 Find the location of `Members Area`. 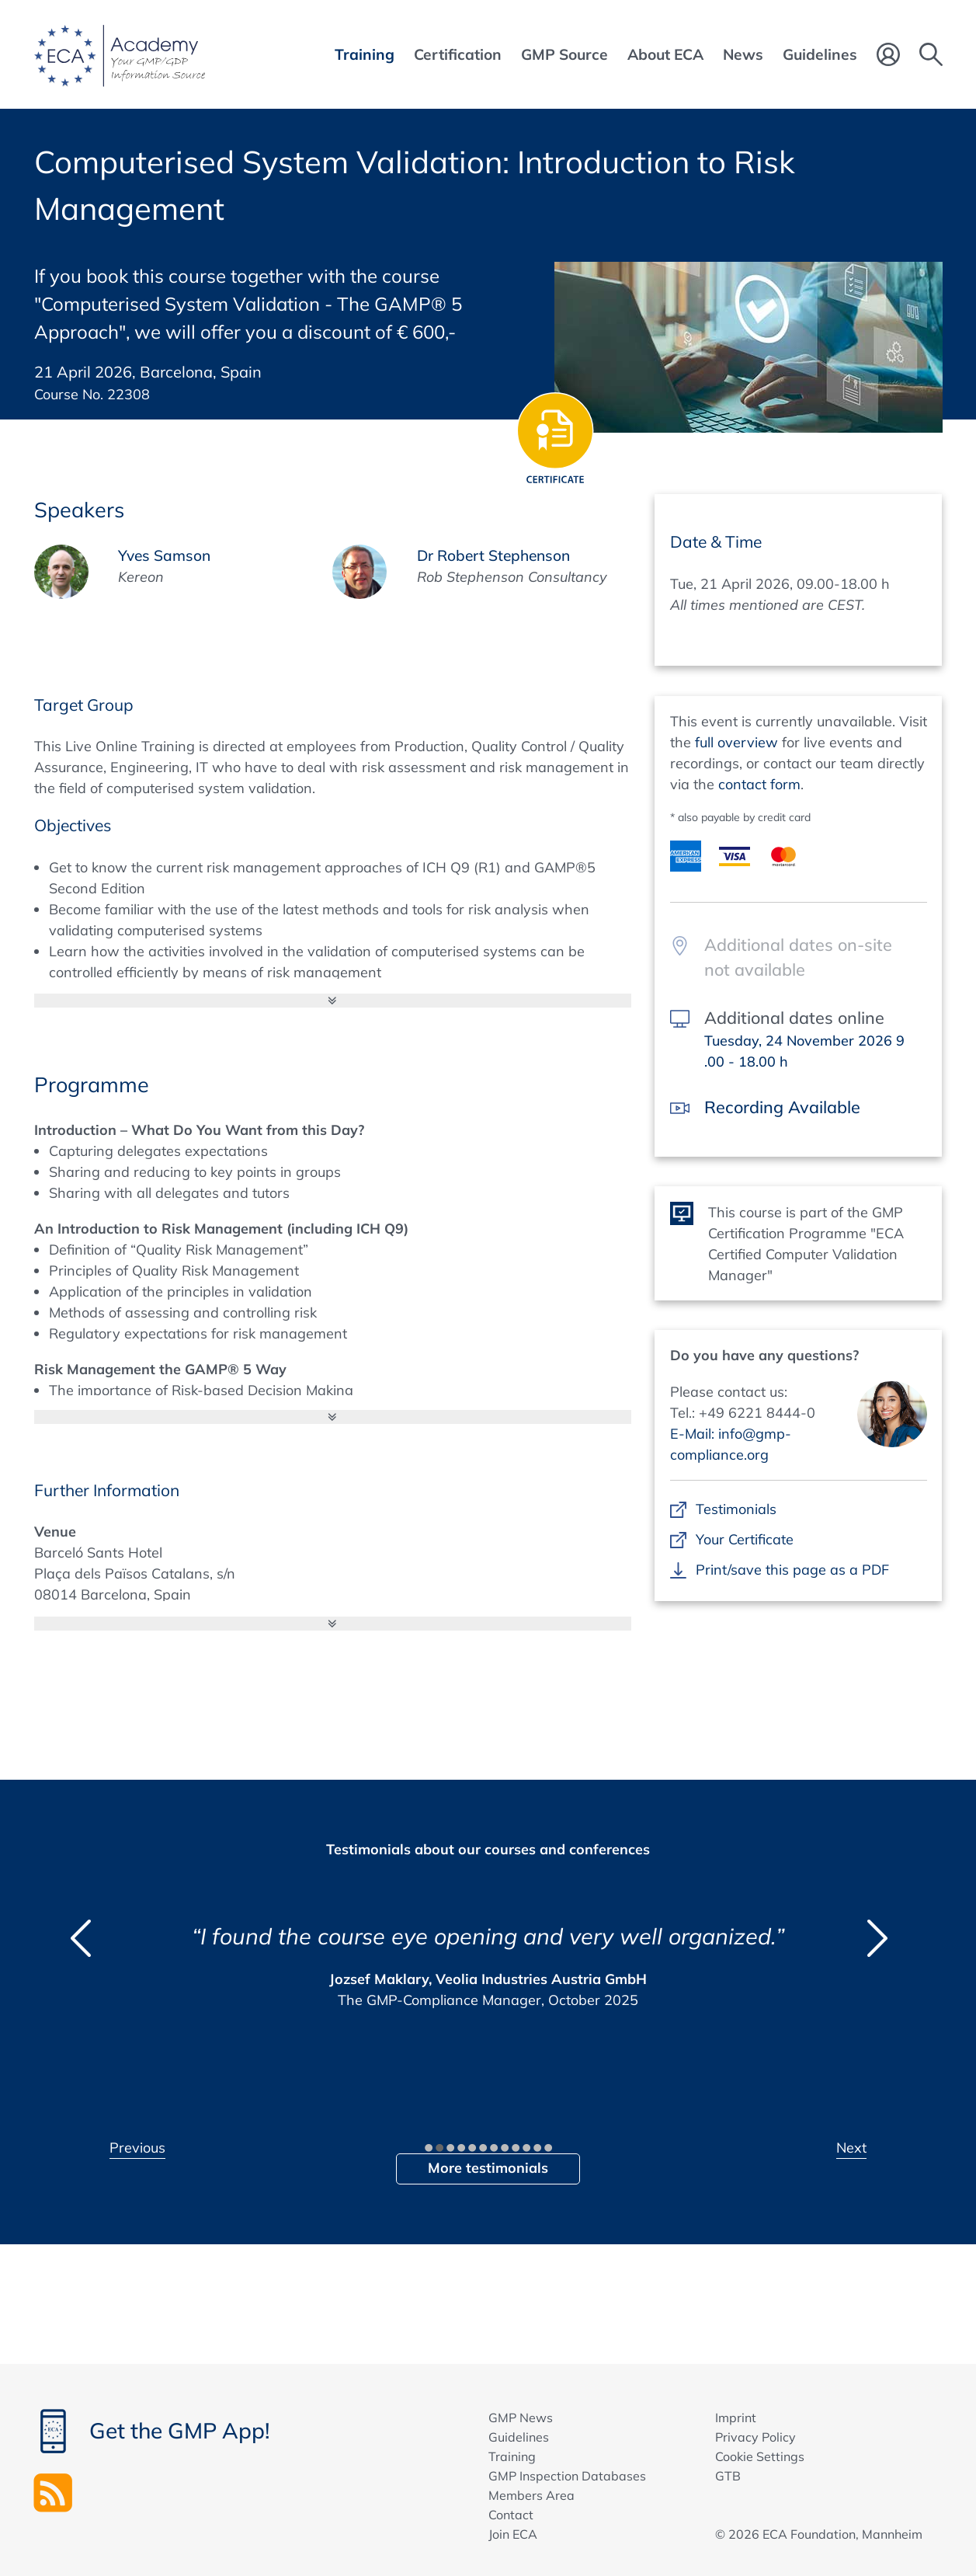

Members Area is located at coordinates (531, 2495).